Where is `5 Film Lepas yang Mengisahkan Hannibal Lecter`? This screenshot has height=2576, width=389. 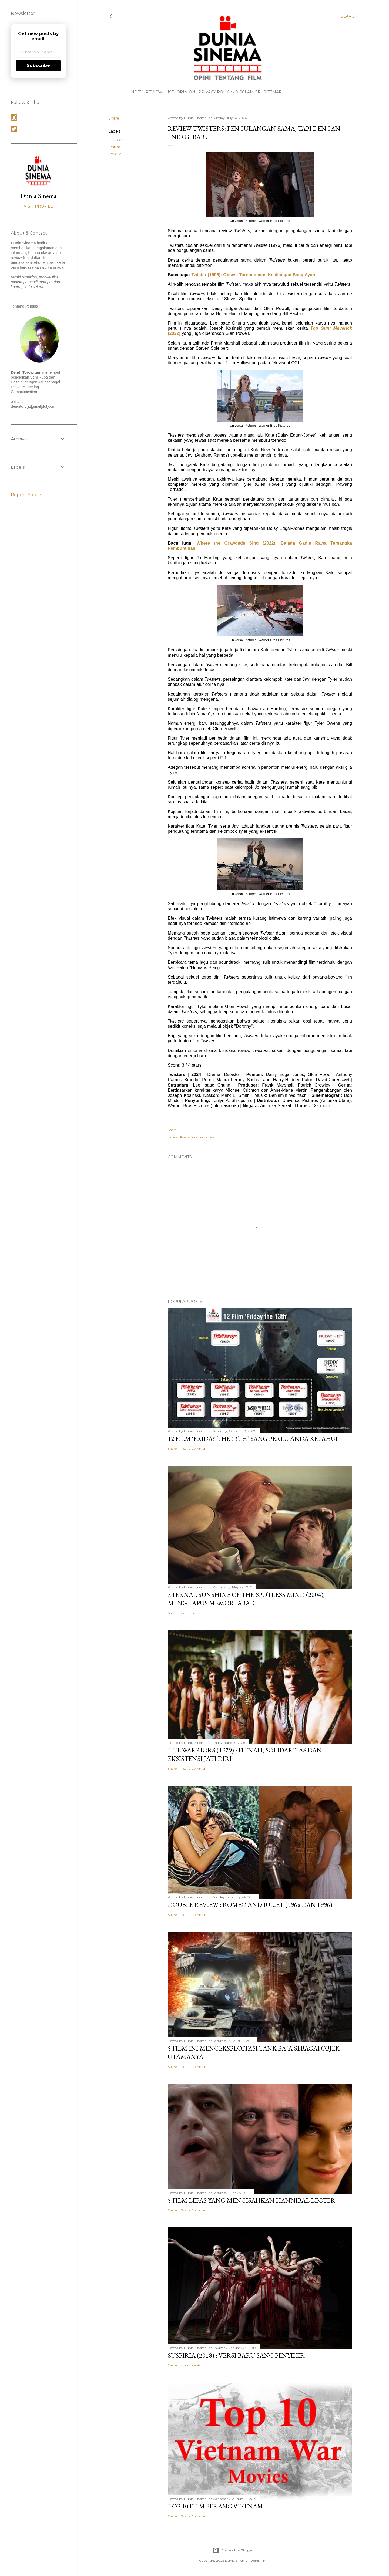 5 Film Lepas yang Mengisahkan Hannibal Lecter is located at coordinates (251, 2200).